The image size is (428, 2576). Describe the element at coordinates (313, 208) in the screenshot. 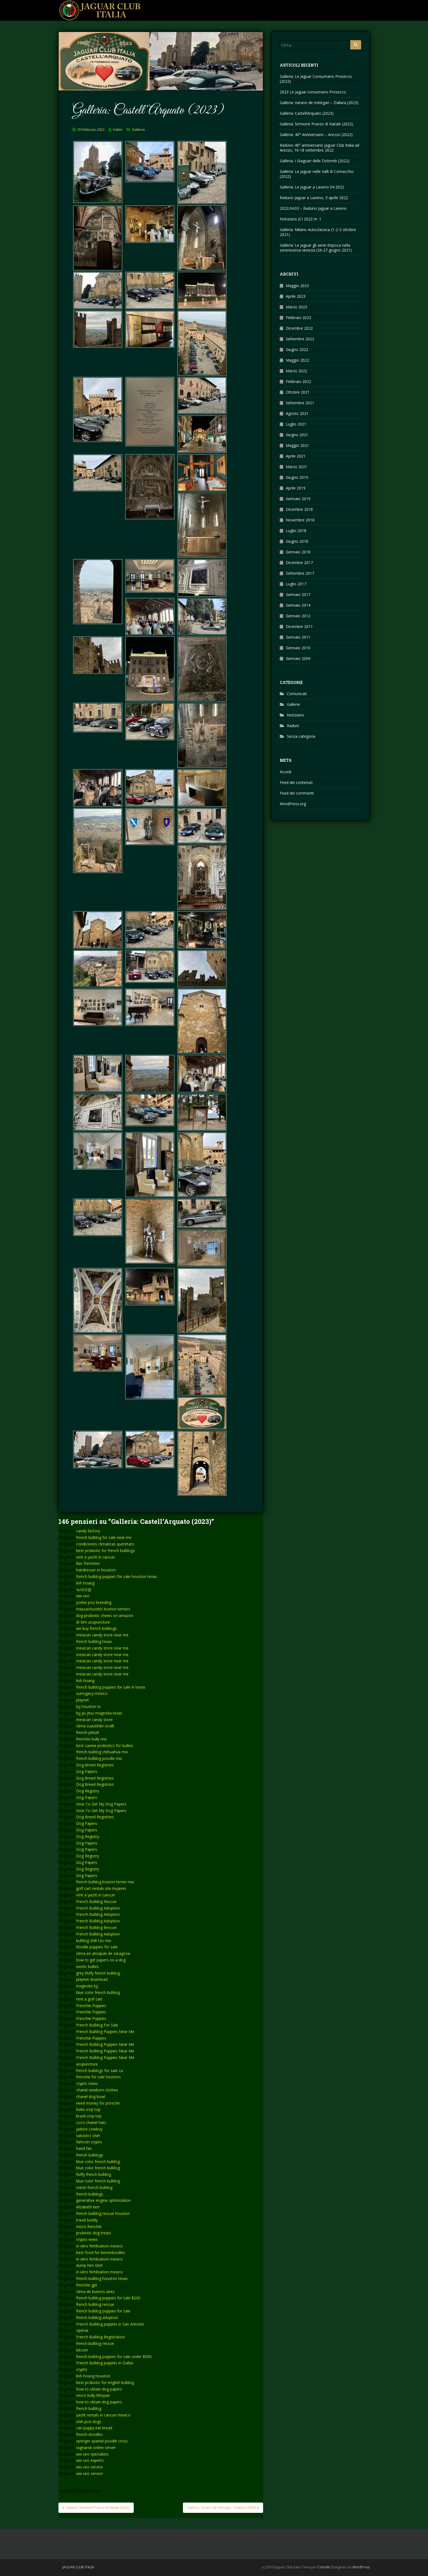

I see `2022.04.03 – Raduno Jaguar a Laveno` at that location.